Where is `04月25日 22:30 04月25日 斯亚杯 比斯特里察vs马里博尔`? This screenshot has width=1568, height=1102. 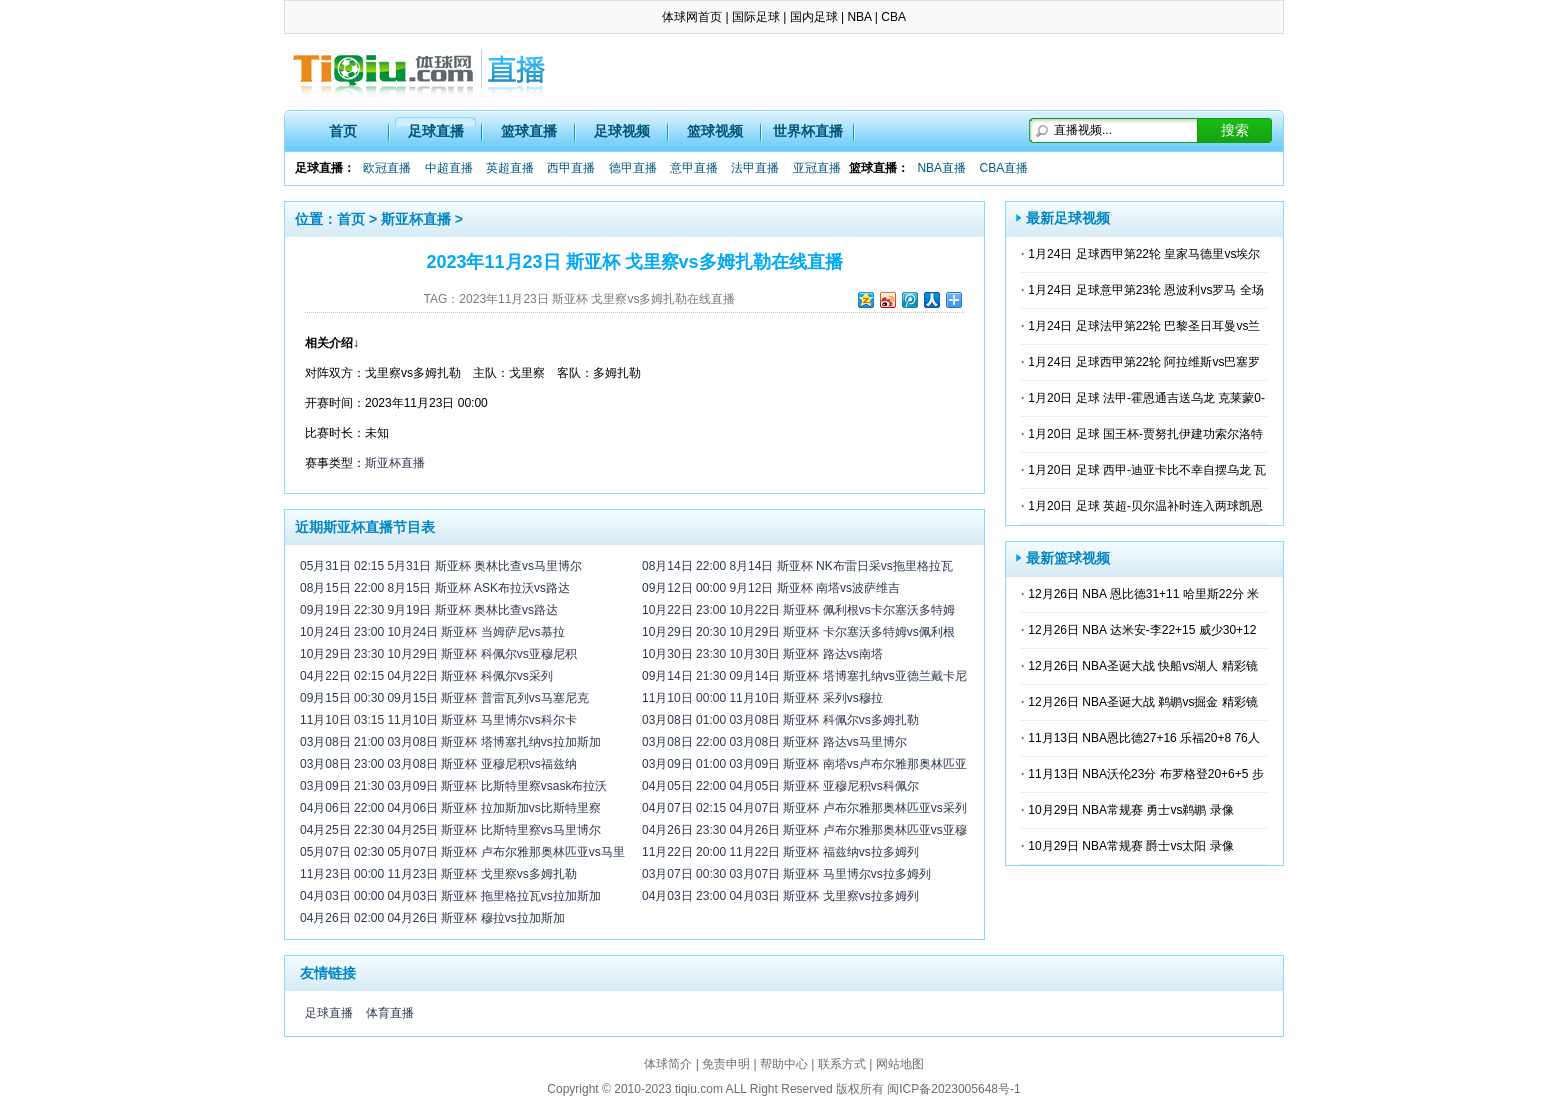
04月25日 22:30 04月25日 斯亚杯 比斯特里察vs马里博尔 is located at coordinates (450, 830).